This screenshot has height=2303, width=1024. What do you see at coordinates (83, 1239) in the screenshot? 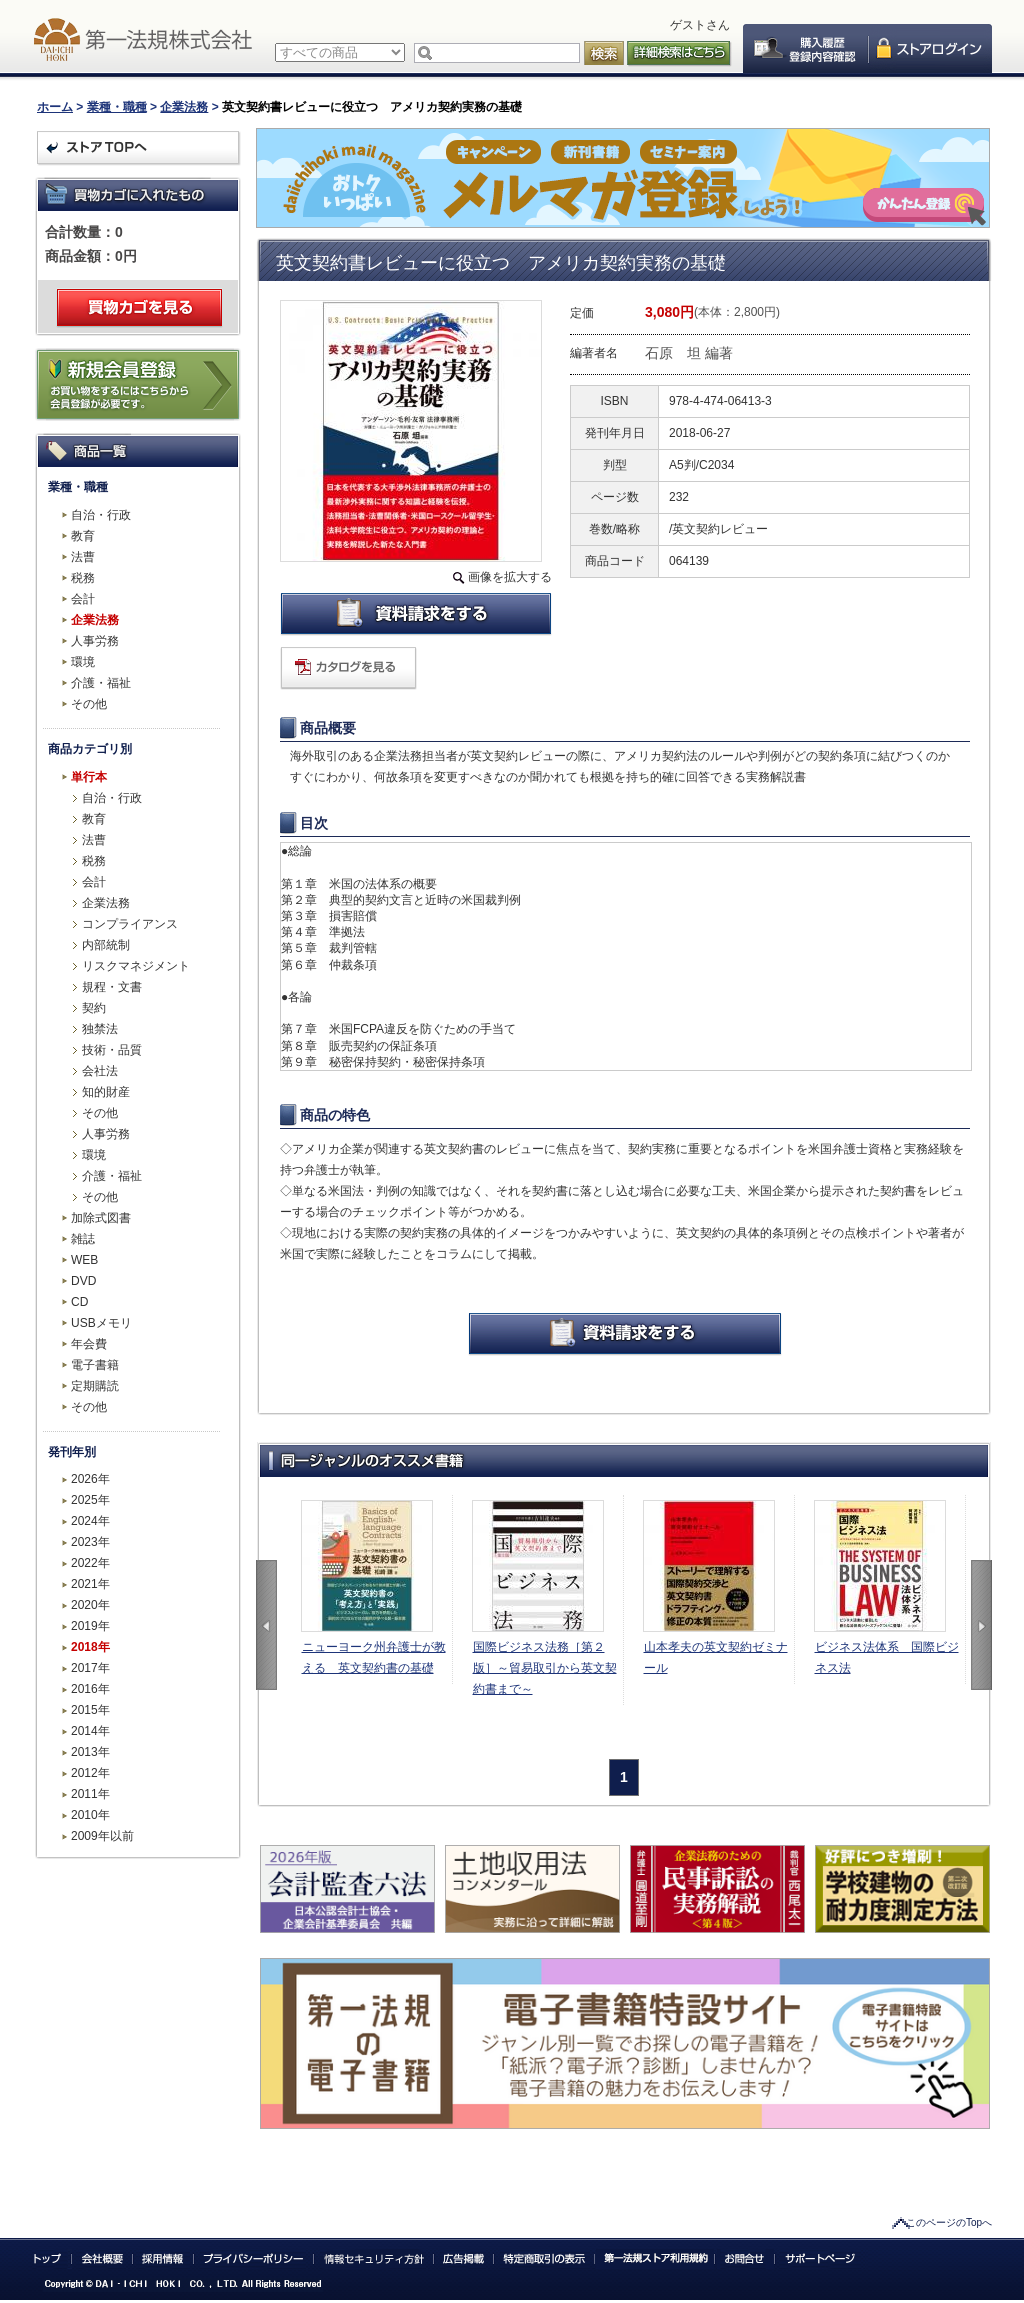
I see `雑誌` at bounding box center [83, 1239].